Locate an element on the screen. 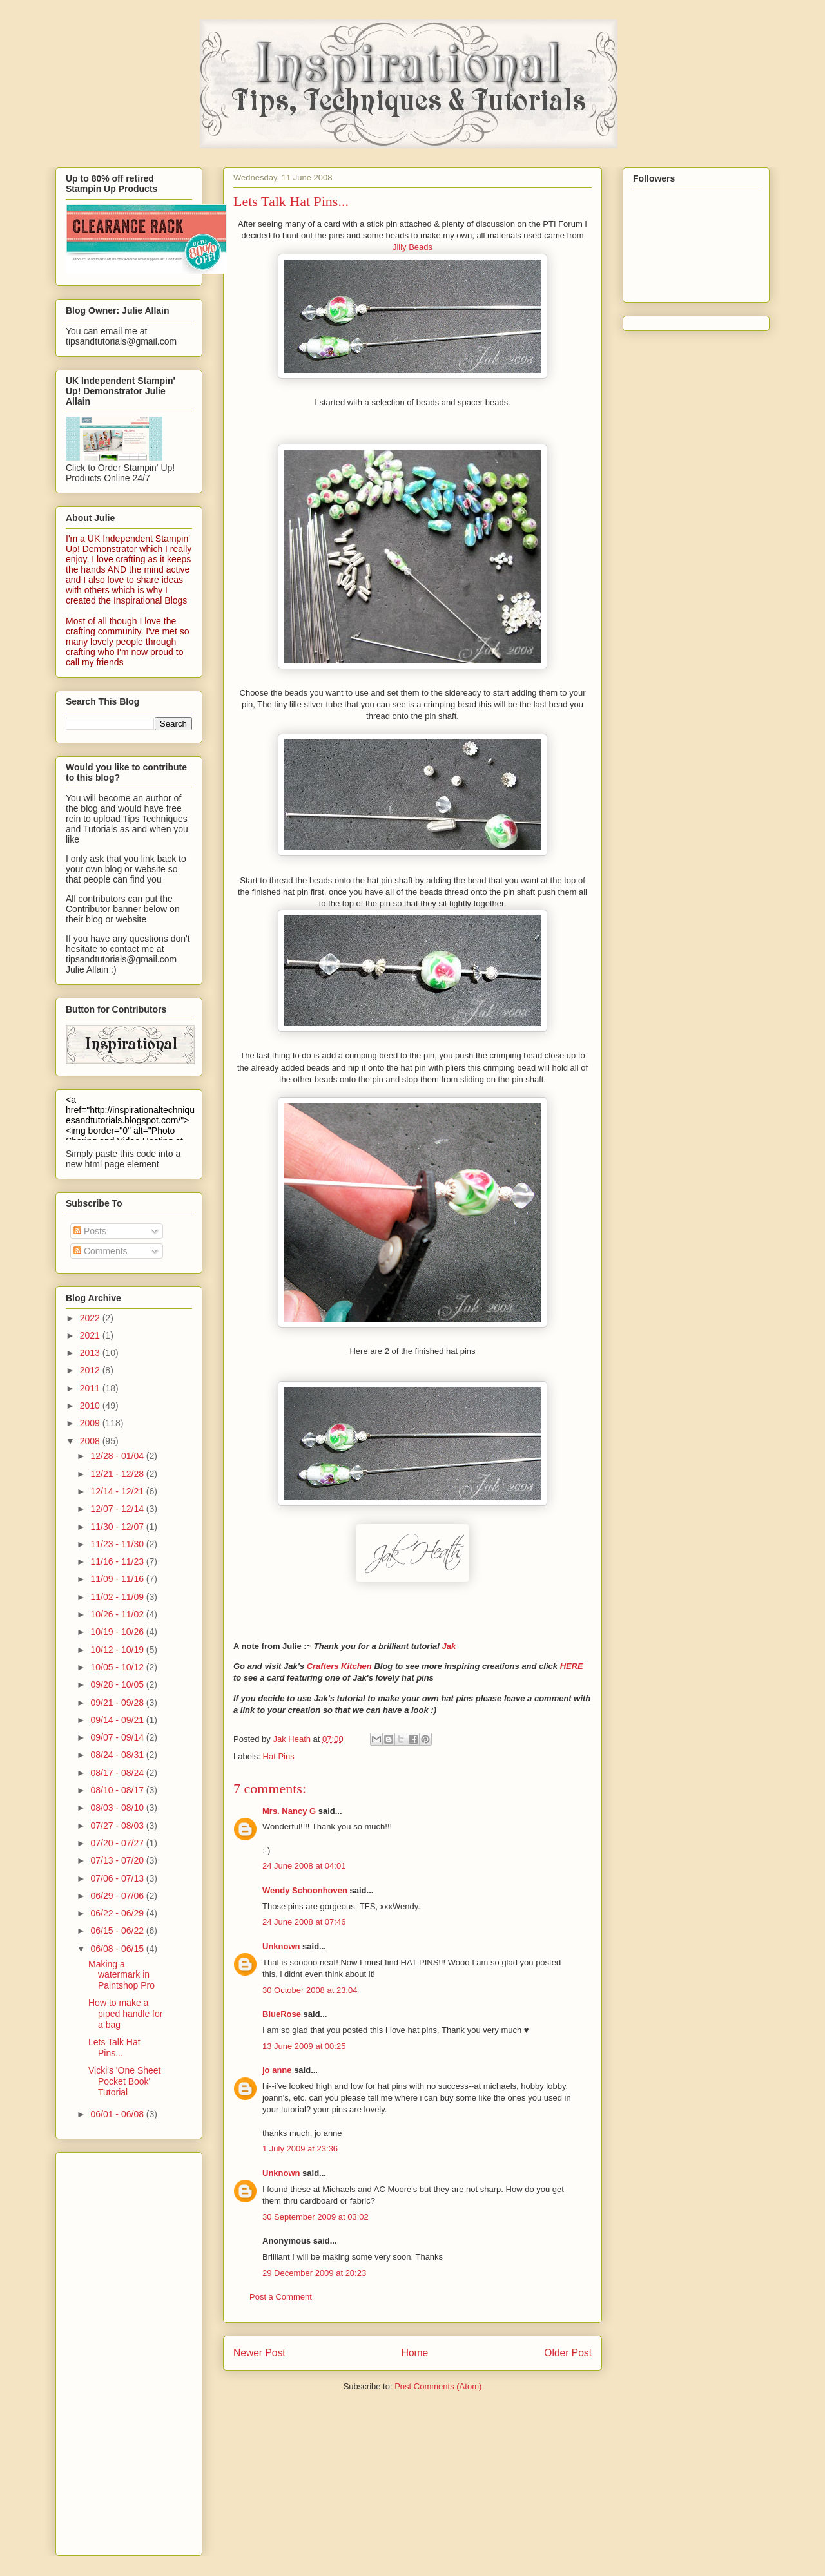  30 September 2009 at 03:02 is located at coordinates (315, 2217).